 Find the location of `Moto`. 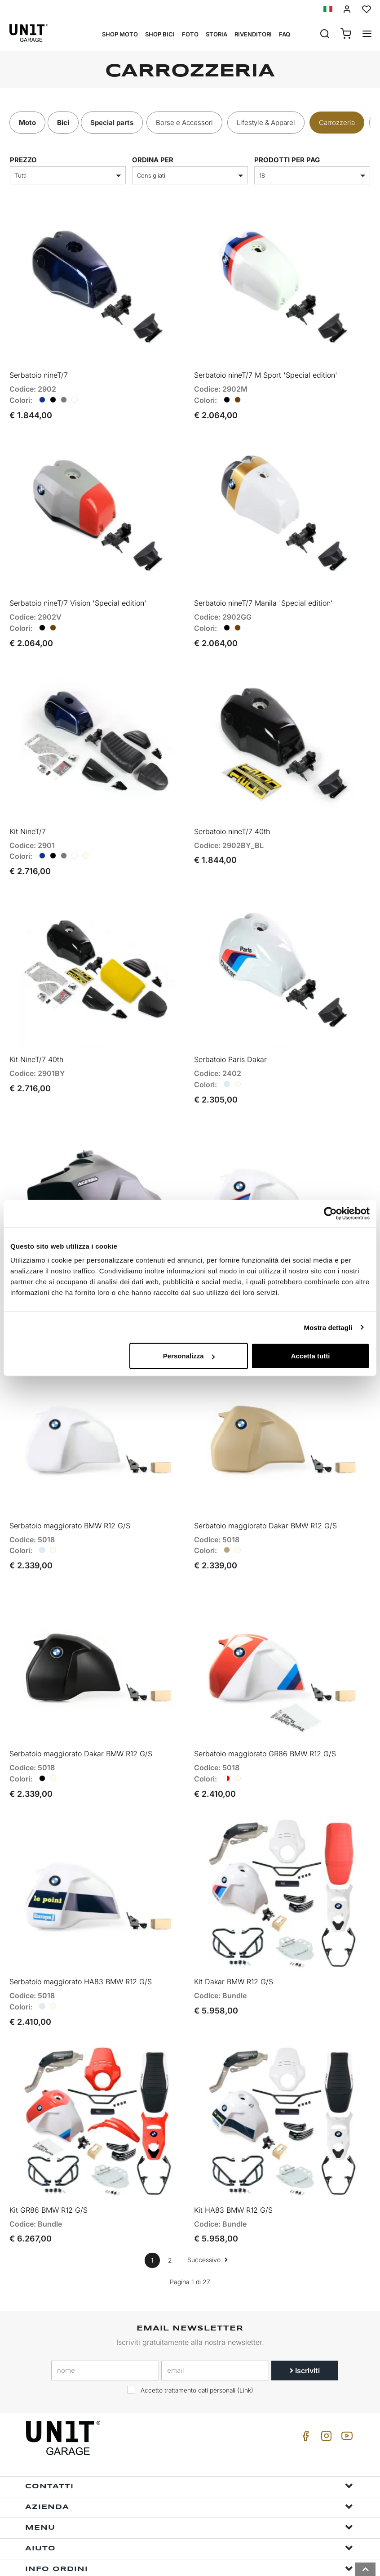

Moto is located at coordinates (27, 122).